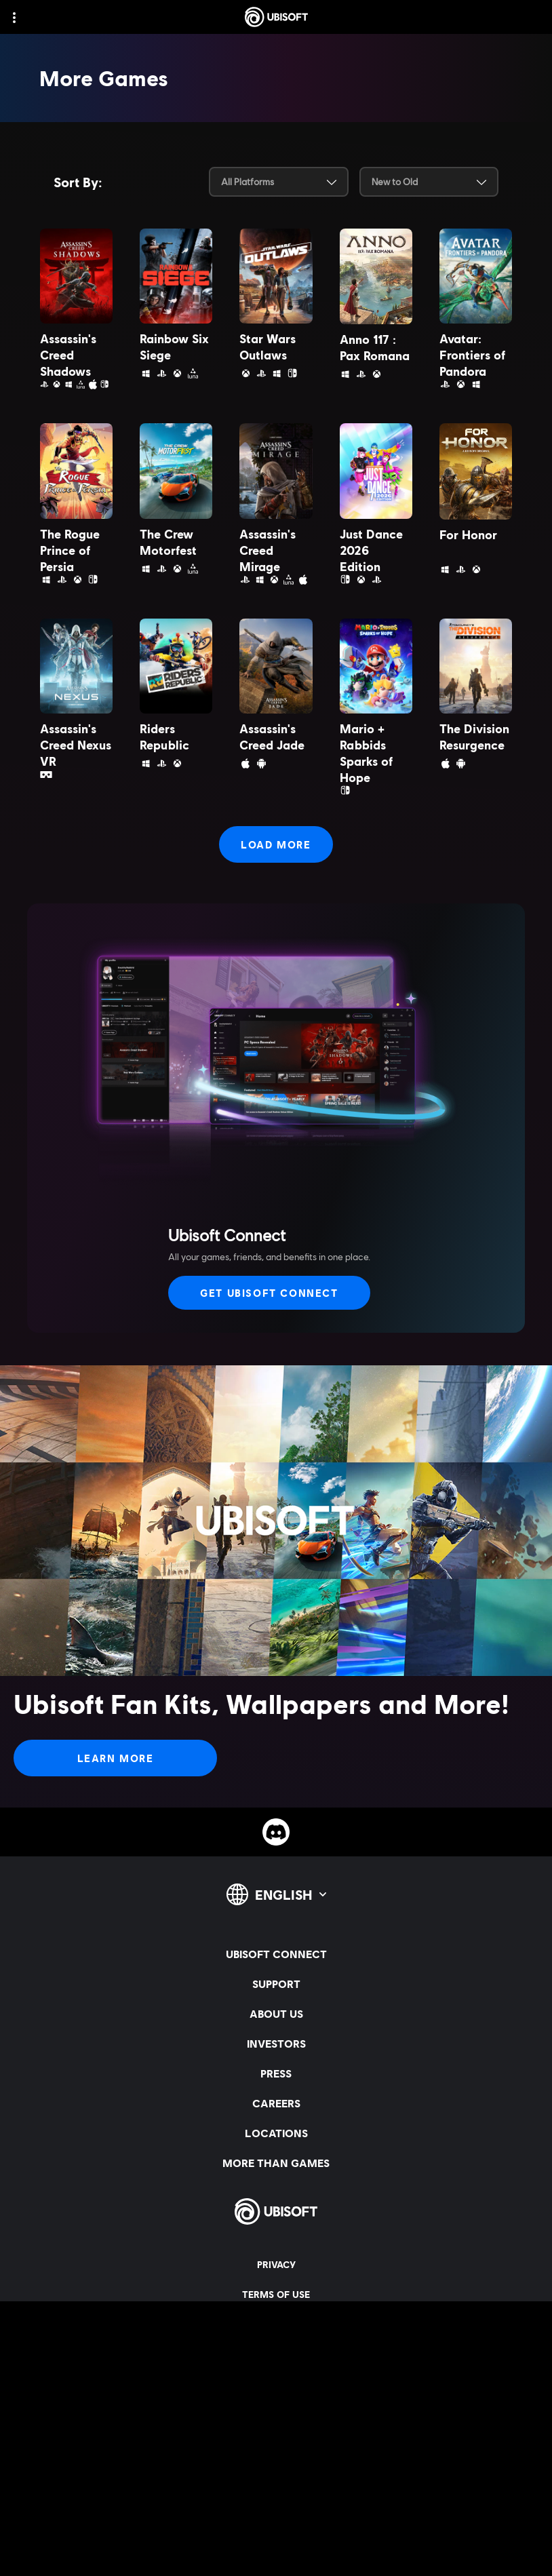 The width and height of the screenshot is (552, 2576). Describe the element at coordinates (275, 844) in the screenshot. I see `[Load More]` at that location.